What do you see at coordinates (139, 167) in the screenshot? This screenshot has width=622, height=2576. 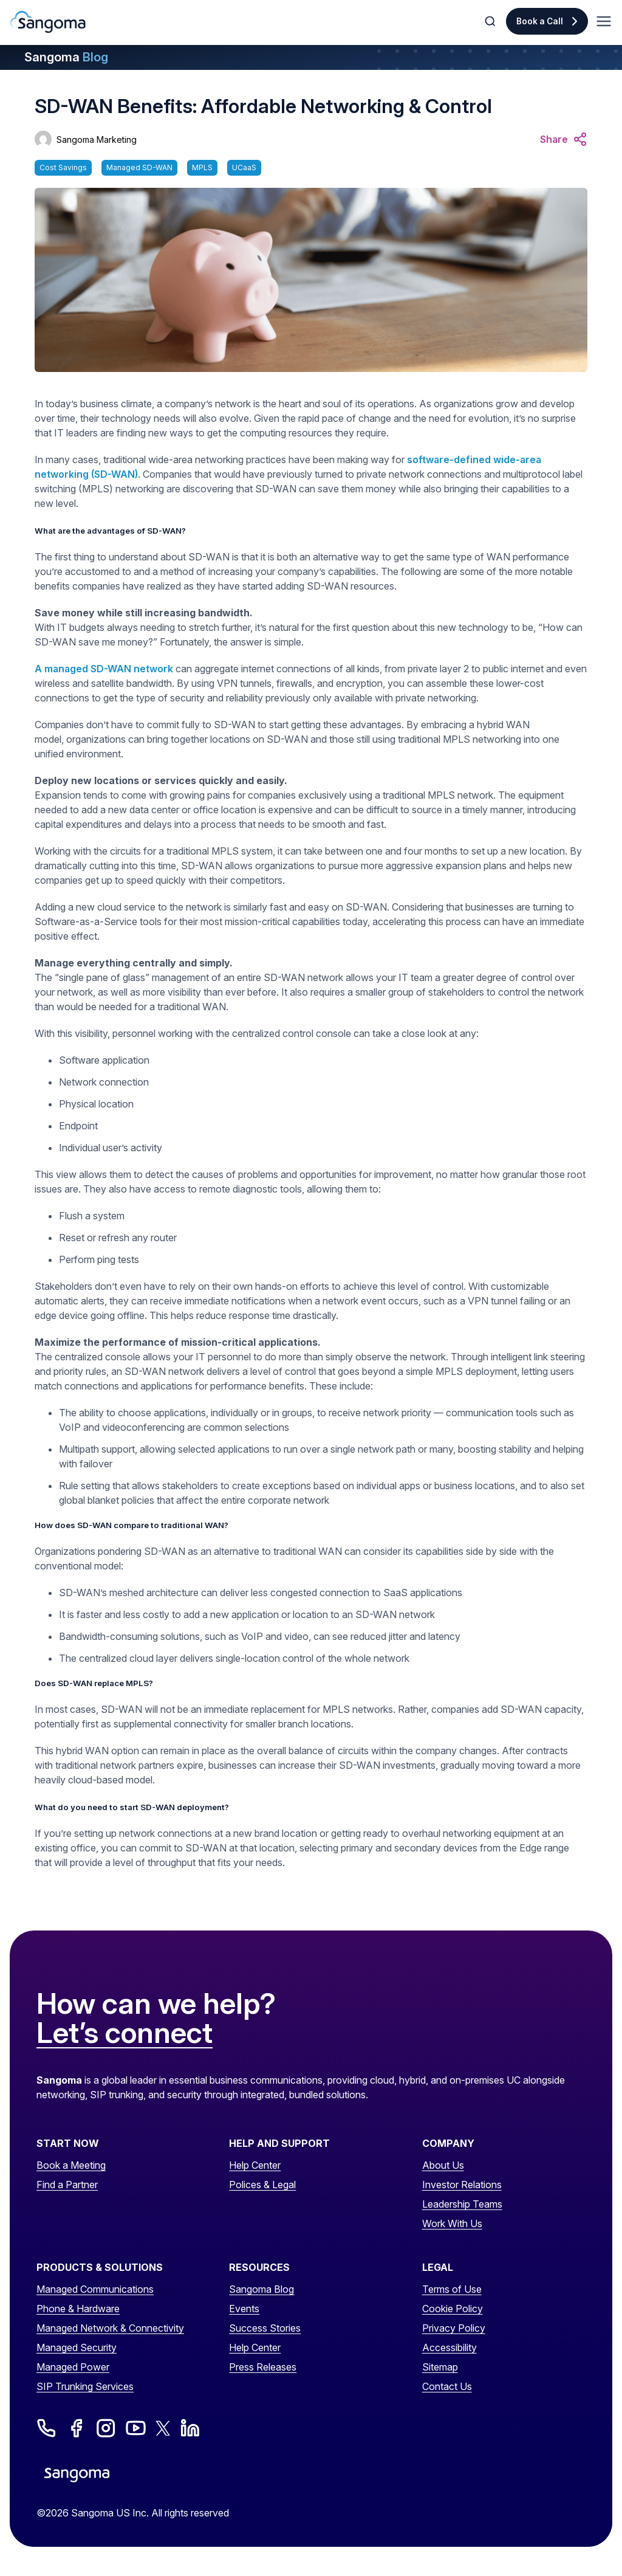 I see `Managed SD-WAN` at bounding box center [139, 167].